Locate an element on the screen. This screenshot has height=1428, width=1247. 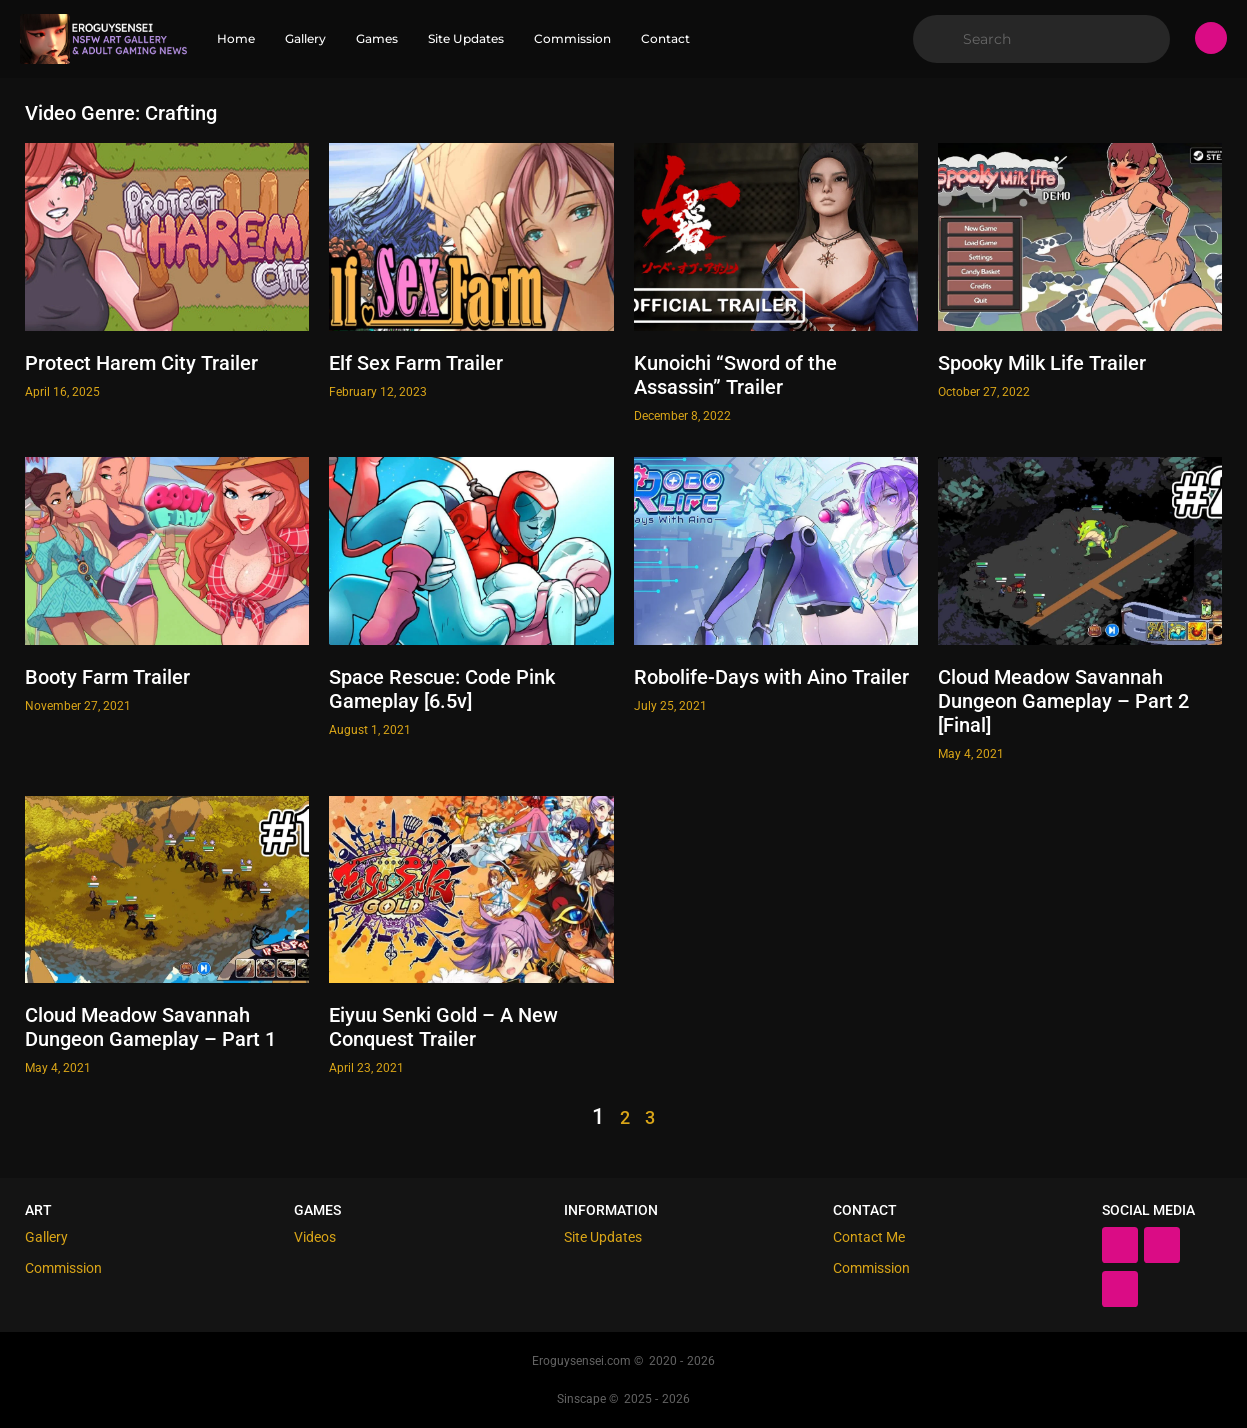
Cloud Meadow Savannah Dungeon Gameplay – Part 1 is located at coordinates (150, 1027).